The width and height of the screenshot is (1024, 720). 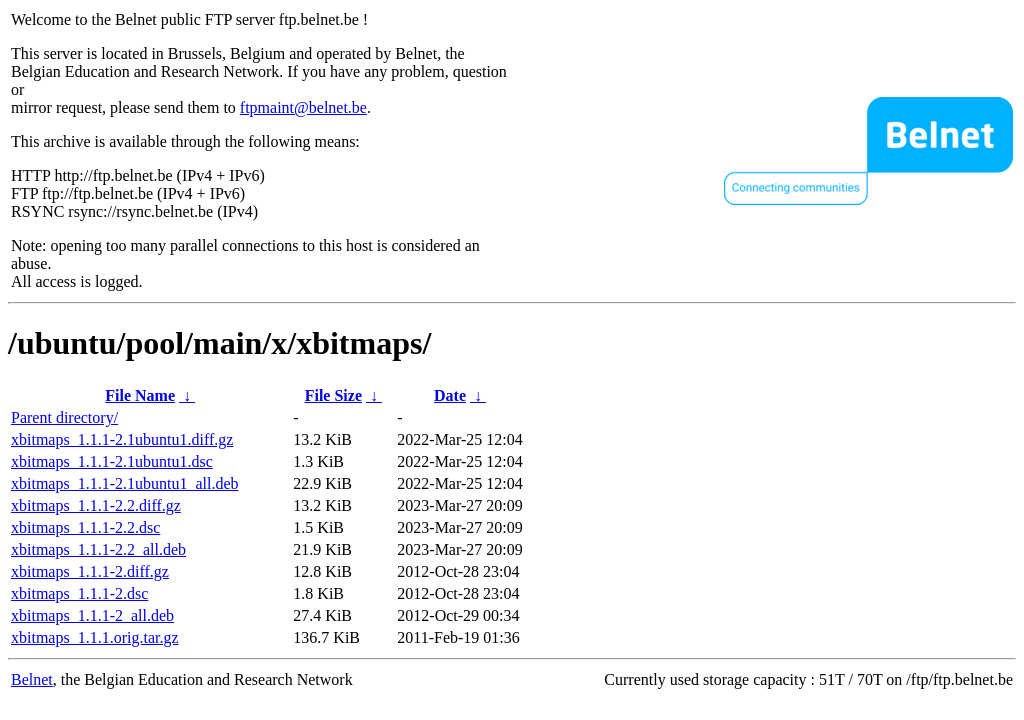 What do you see at coordinates (122, 439) in the screenshot?
I see `xbitmaps_1.1.1-2.1ubuntu1.diff.gz` at bounding box center [122, 439].